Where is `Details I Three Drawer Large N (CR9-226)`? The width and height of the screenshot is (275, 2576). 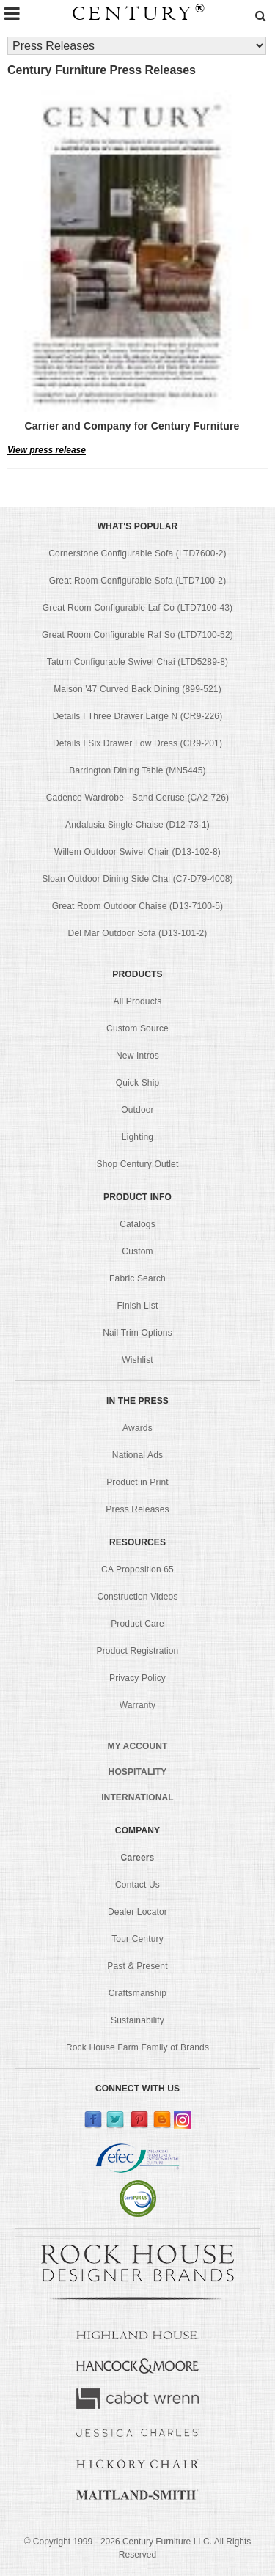
Details I Three Drawer Large N (CR9-226) is located at coordinates (138, 716).